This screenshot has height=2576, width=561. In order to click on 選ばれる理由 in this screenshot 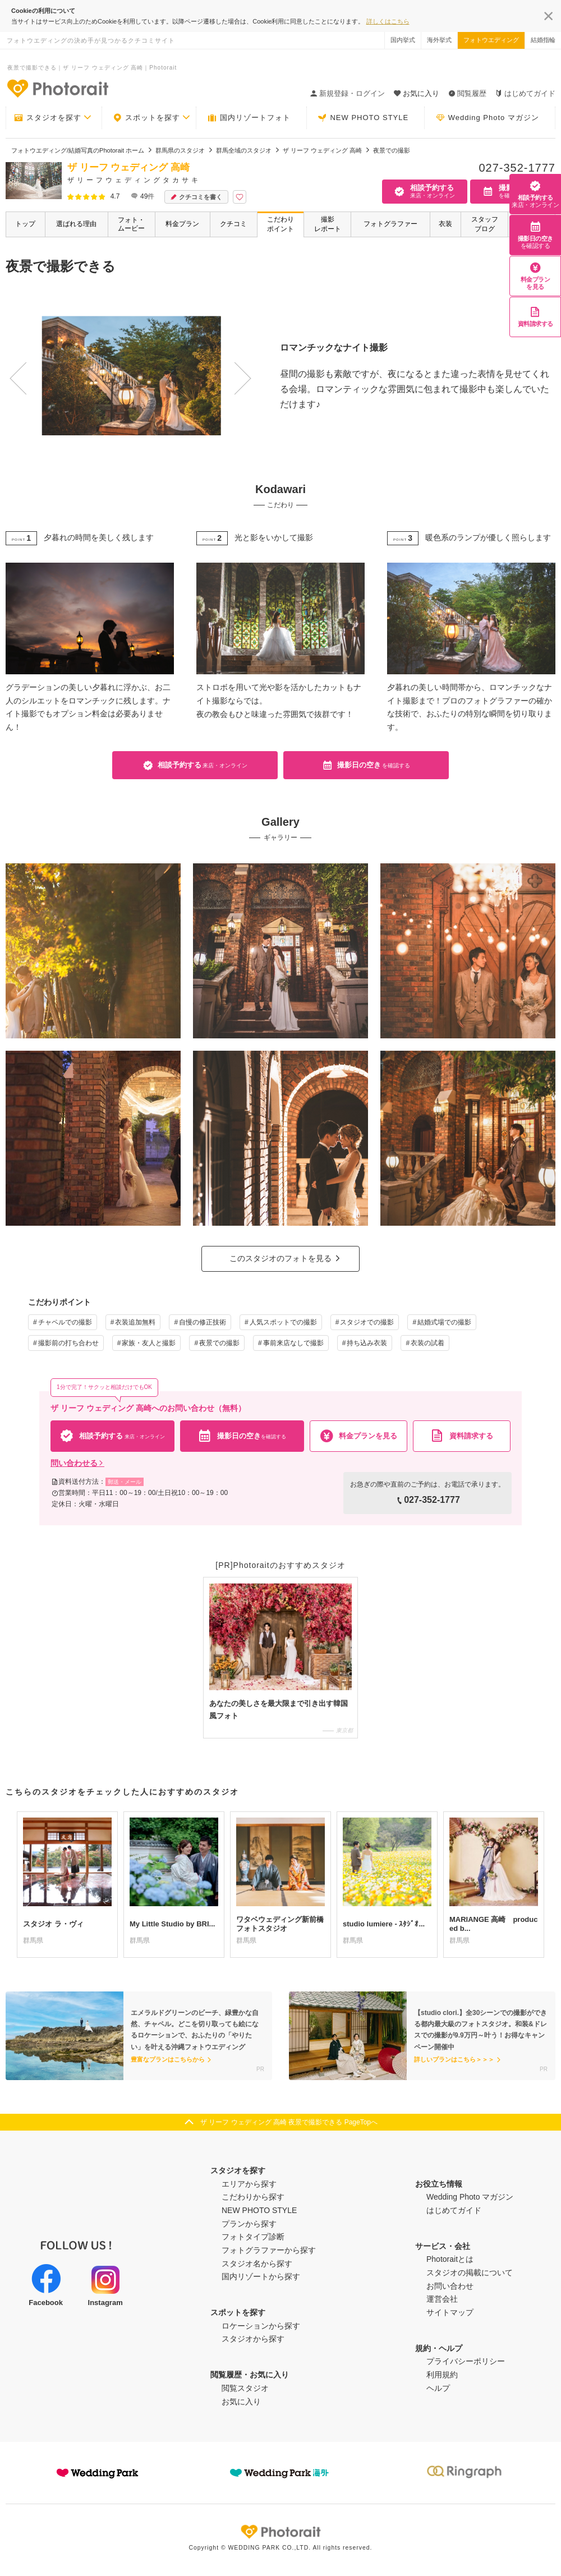, I will do `click(76, 224)`.